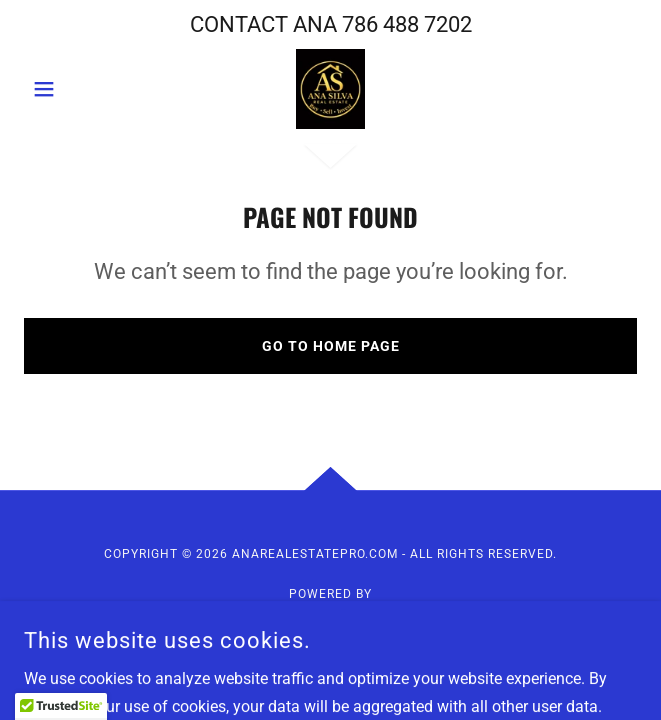 The height and width of the screenshot is (720, 661). Describe the element at coordinates (407, 24) in the screenshot. I see `786 488 7202 [link]` at that location.